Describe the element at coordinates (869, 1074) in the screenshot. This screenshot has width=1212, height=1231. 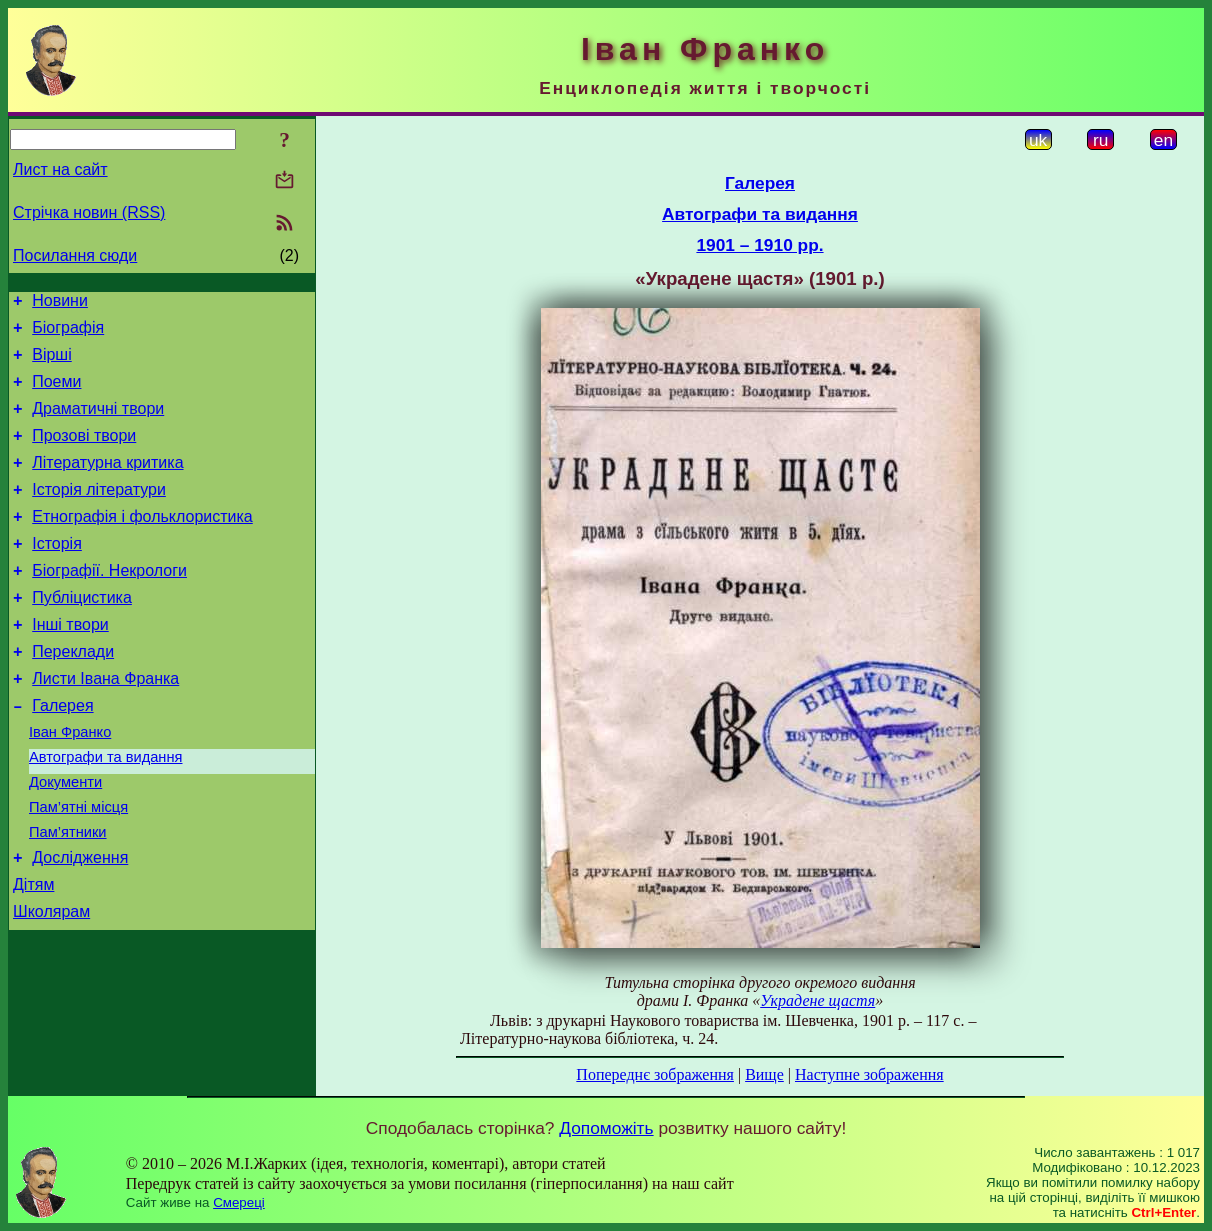
I see `Наступне зображення` at that location.